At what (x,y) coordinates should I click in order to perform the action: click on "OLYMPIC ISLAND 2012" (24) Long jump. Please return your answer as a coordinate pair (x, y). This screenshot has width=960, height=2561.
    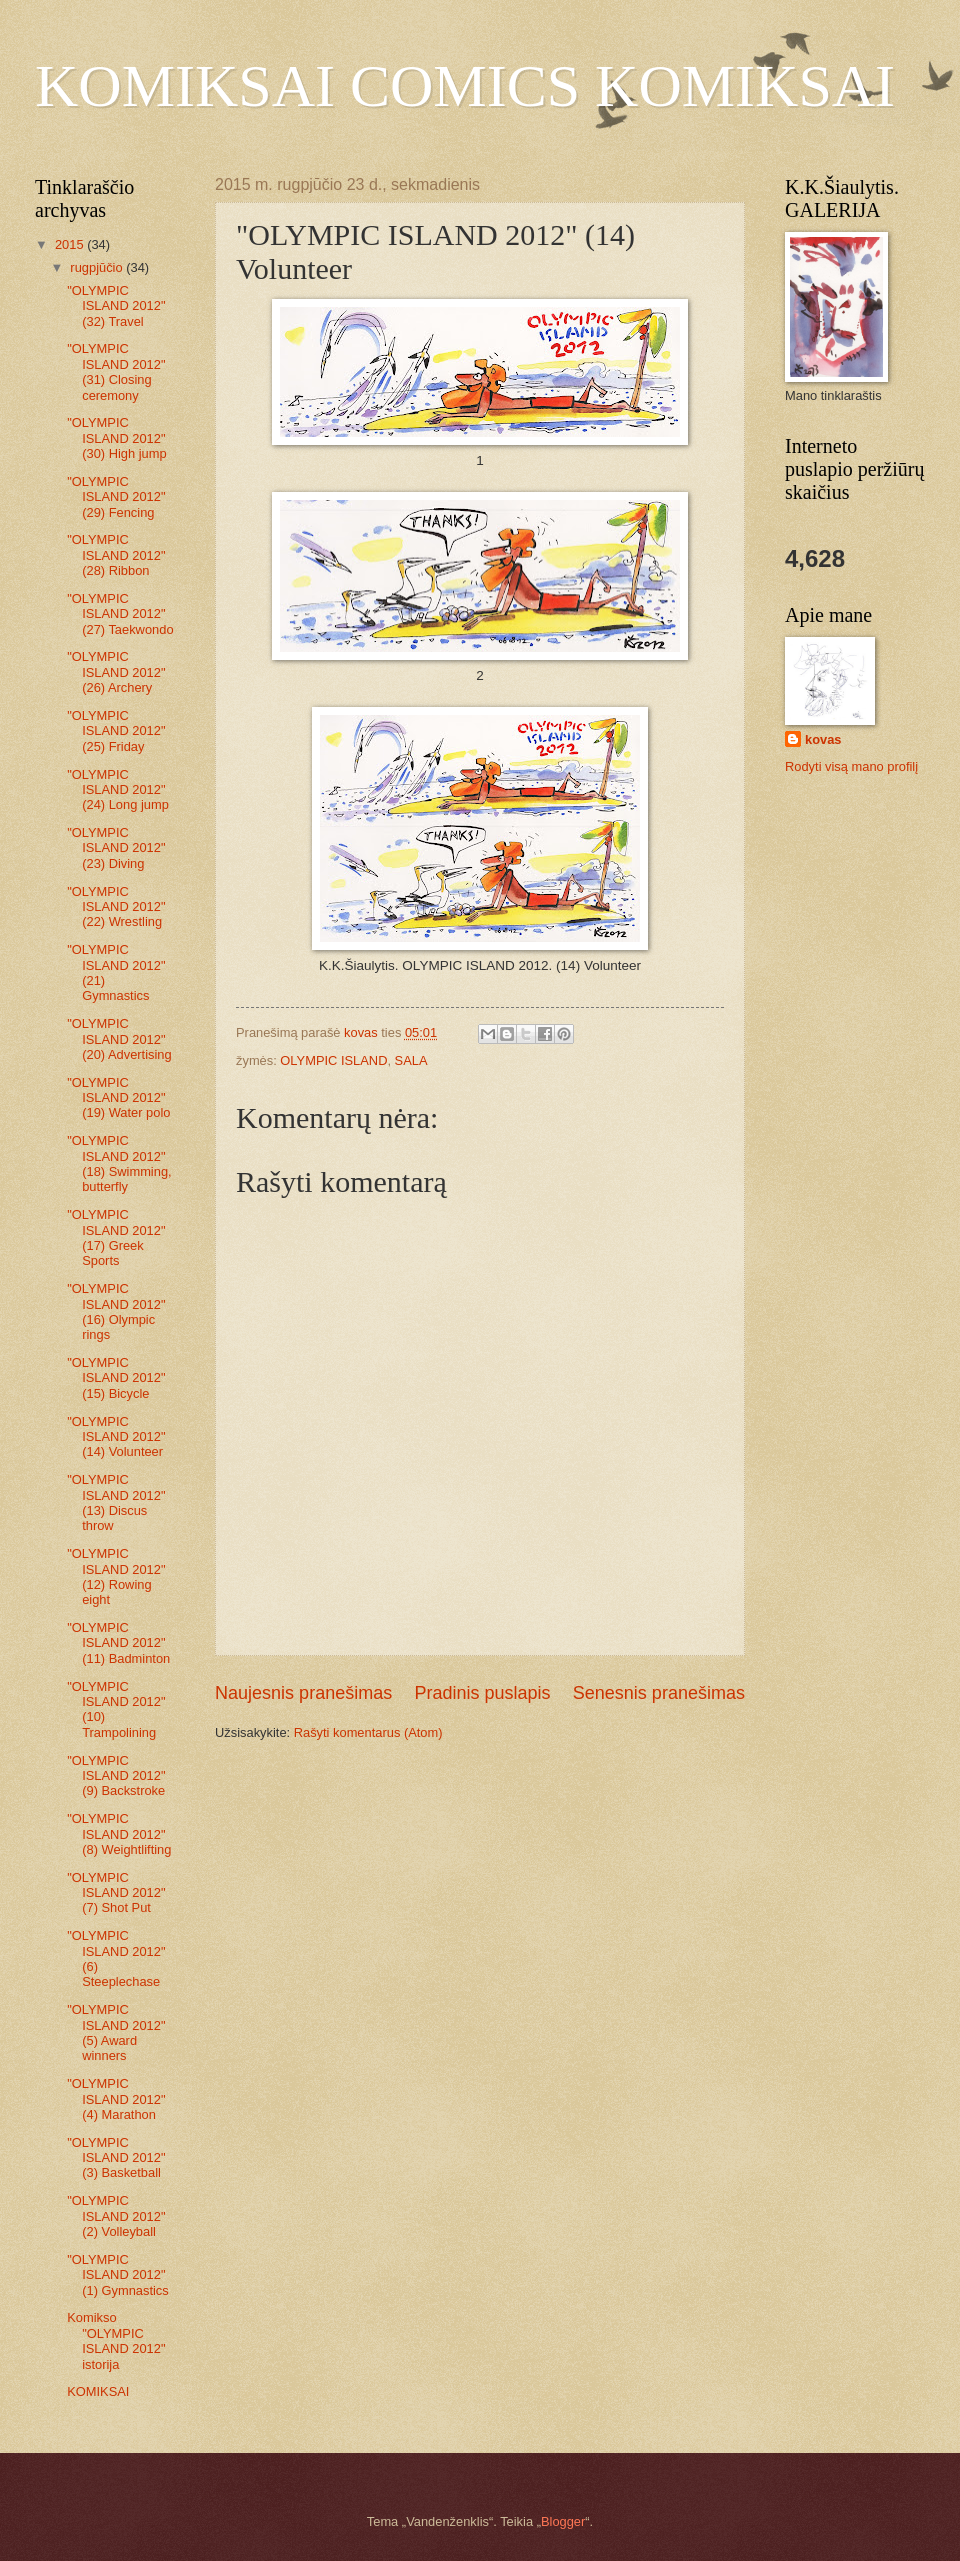
    Looking at the image, I should click on (118, 790).